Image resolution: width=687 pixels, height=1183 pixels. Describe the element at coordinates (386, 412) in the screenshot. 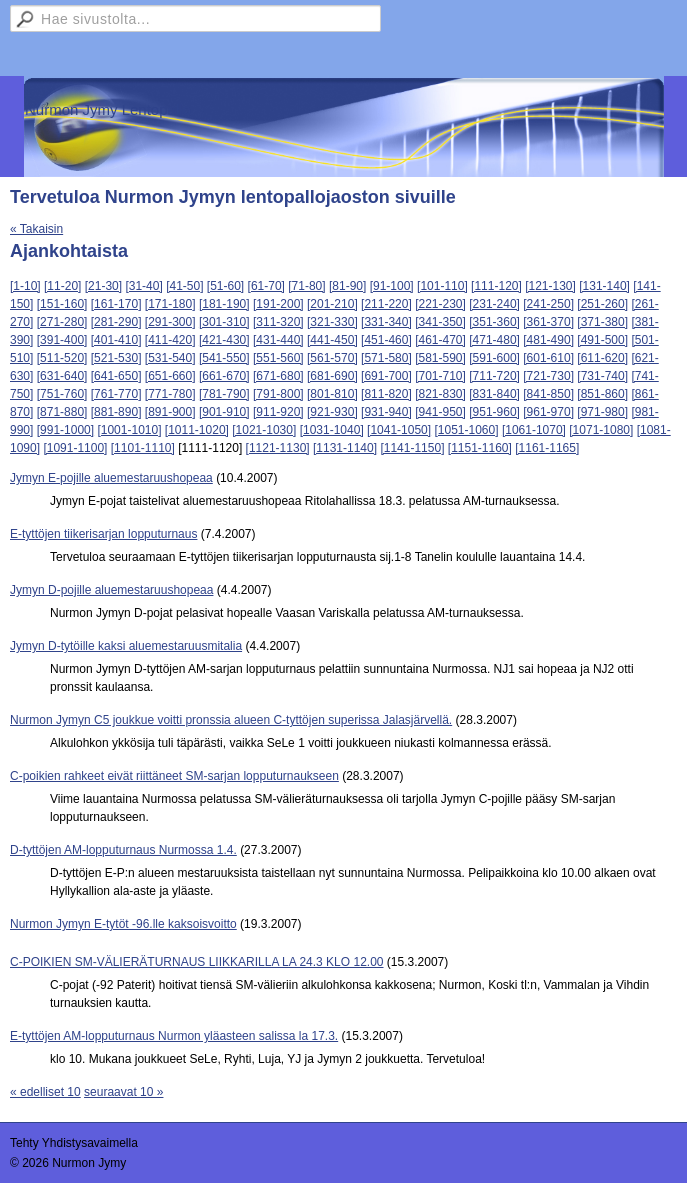

I see `[931-940]` at that location.